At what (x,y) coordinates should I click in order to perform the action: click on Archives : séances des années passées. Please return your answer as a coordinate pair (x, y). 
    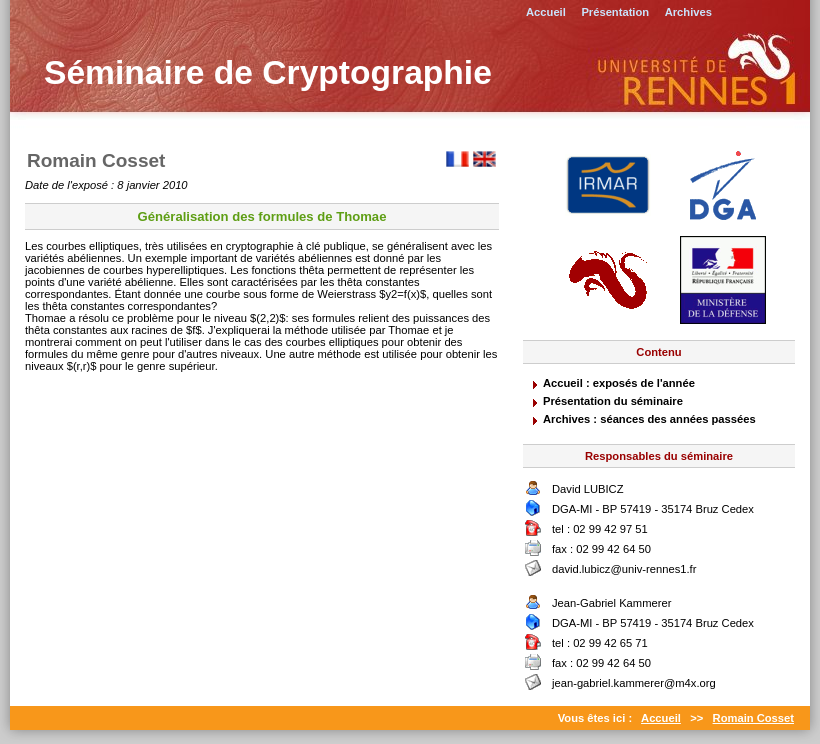
    Looking at the image, I should click on (649, 419).